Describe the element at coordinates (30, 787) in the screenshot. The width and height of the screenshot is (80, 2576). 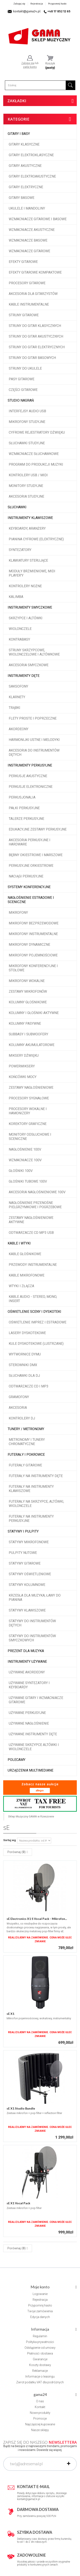
I see `Perkusje elektroniczne` at that location.